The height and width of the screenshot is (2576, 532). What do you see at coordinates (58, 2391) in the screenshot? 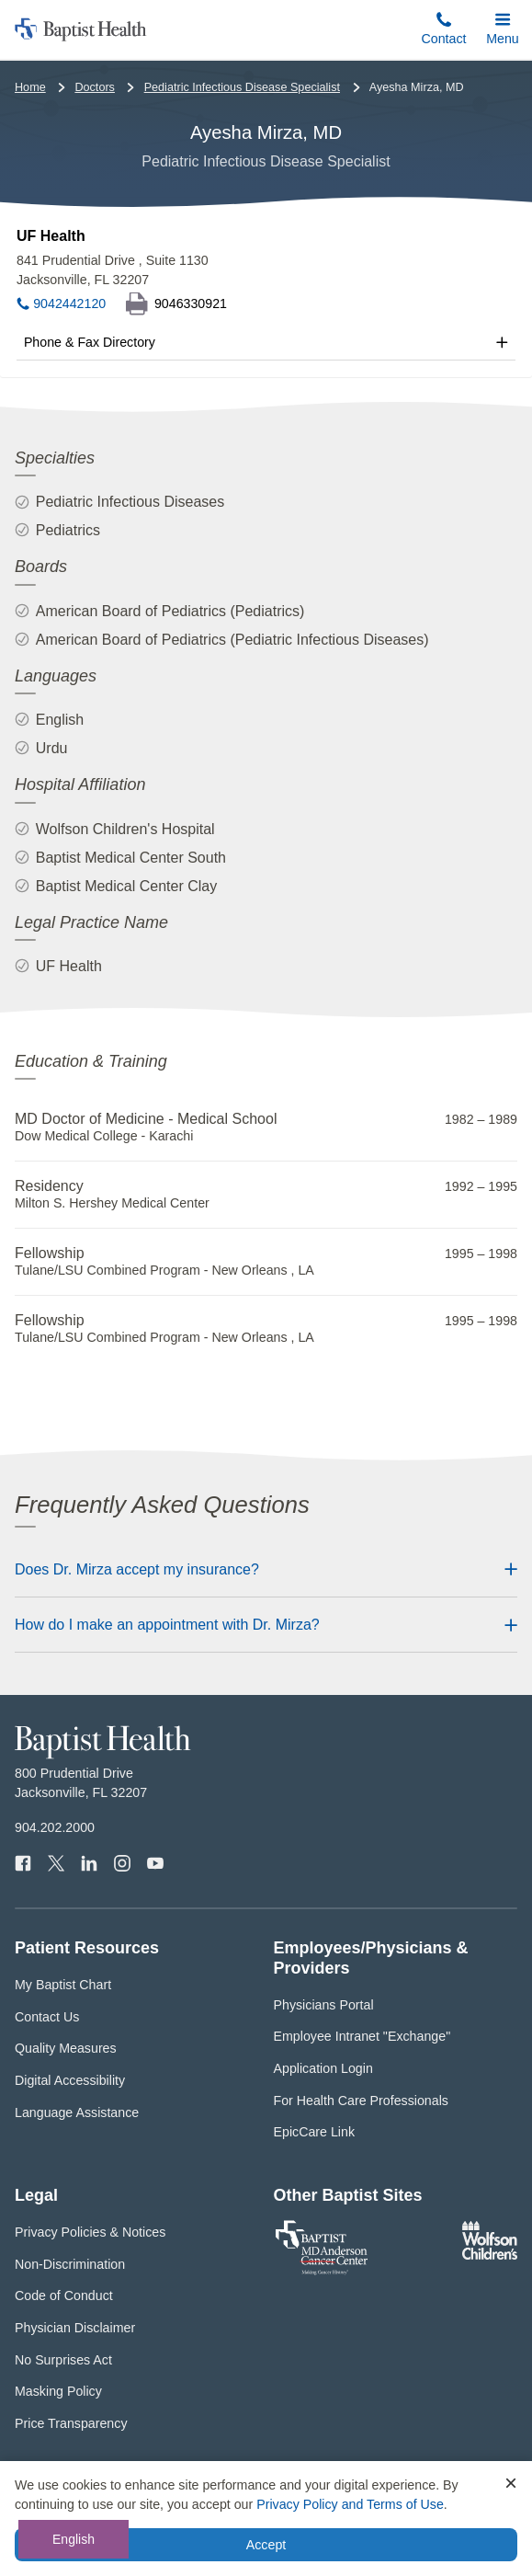
I see `Masking Policy` at bounding box center [58, 2391].